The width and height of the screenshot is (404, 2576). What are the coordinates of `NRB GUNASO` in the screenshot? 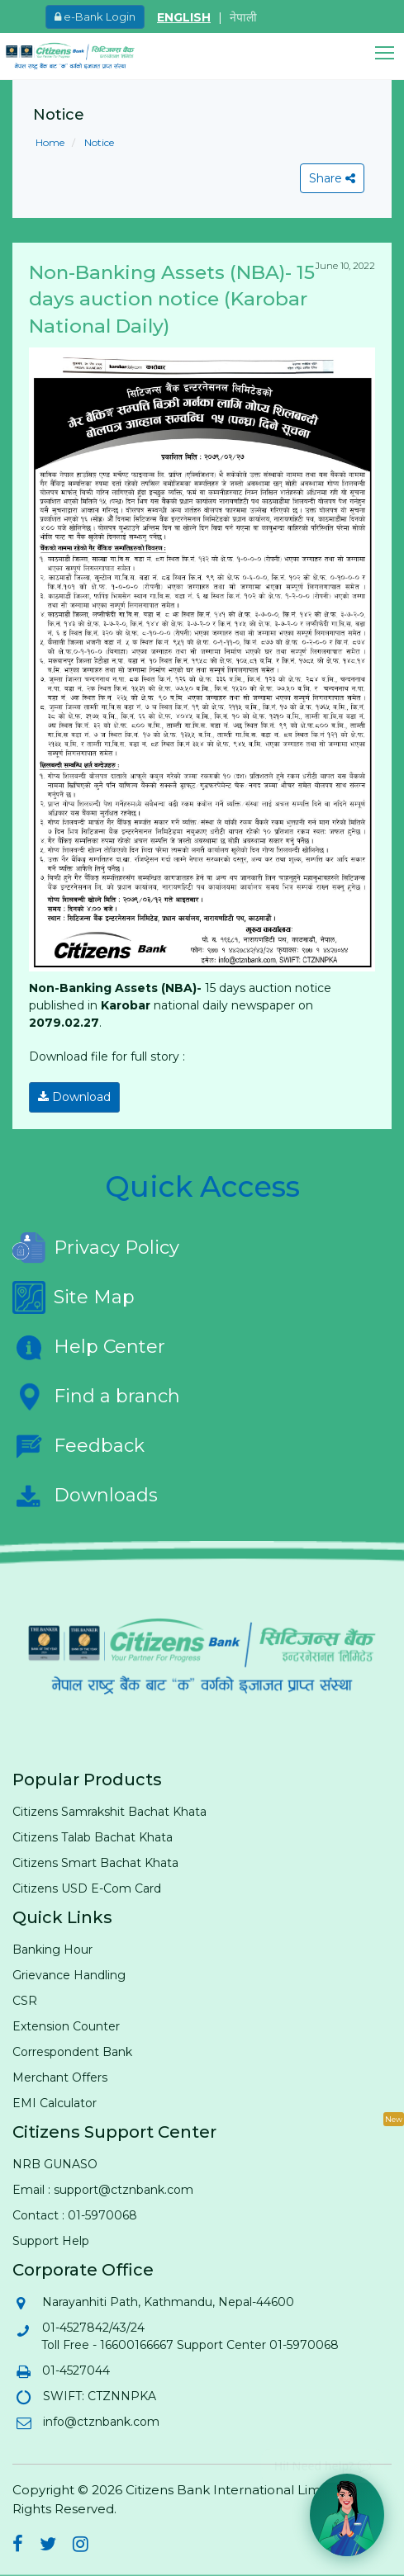 It's located at (54, 2164).